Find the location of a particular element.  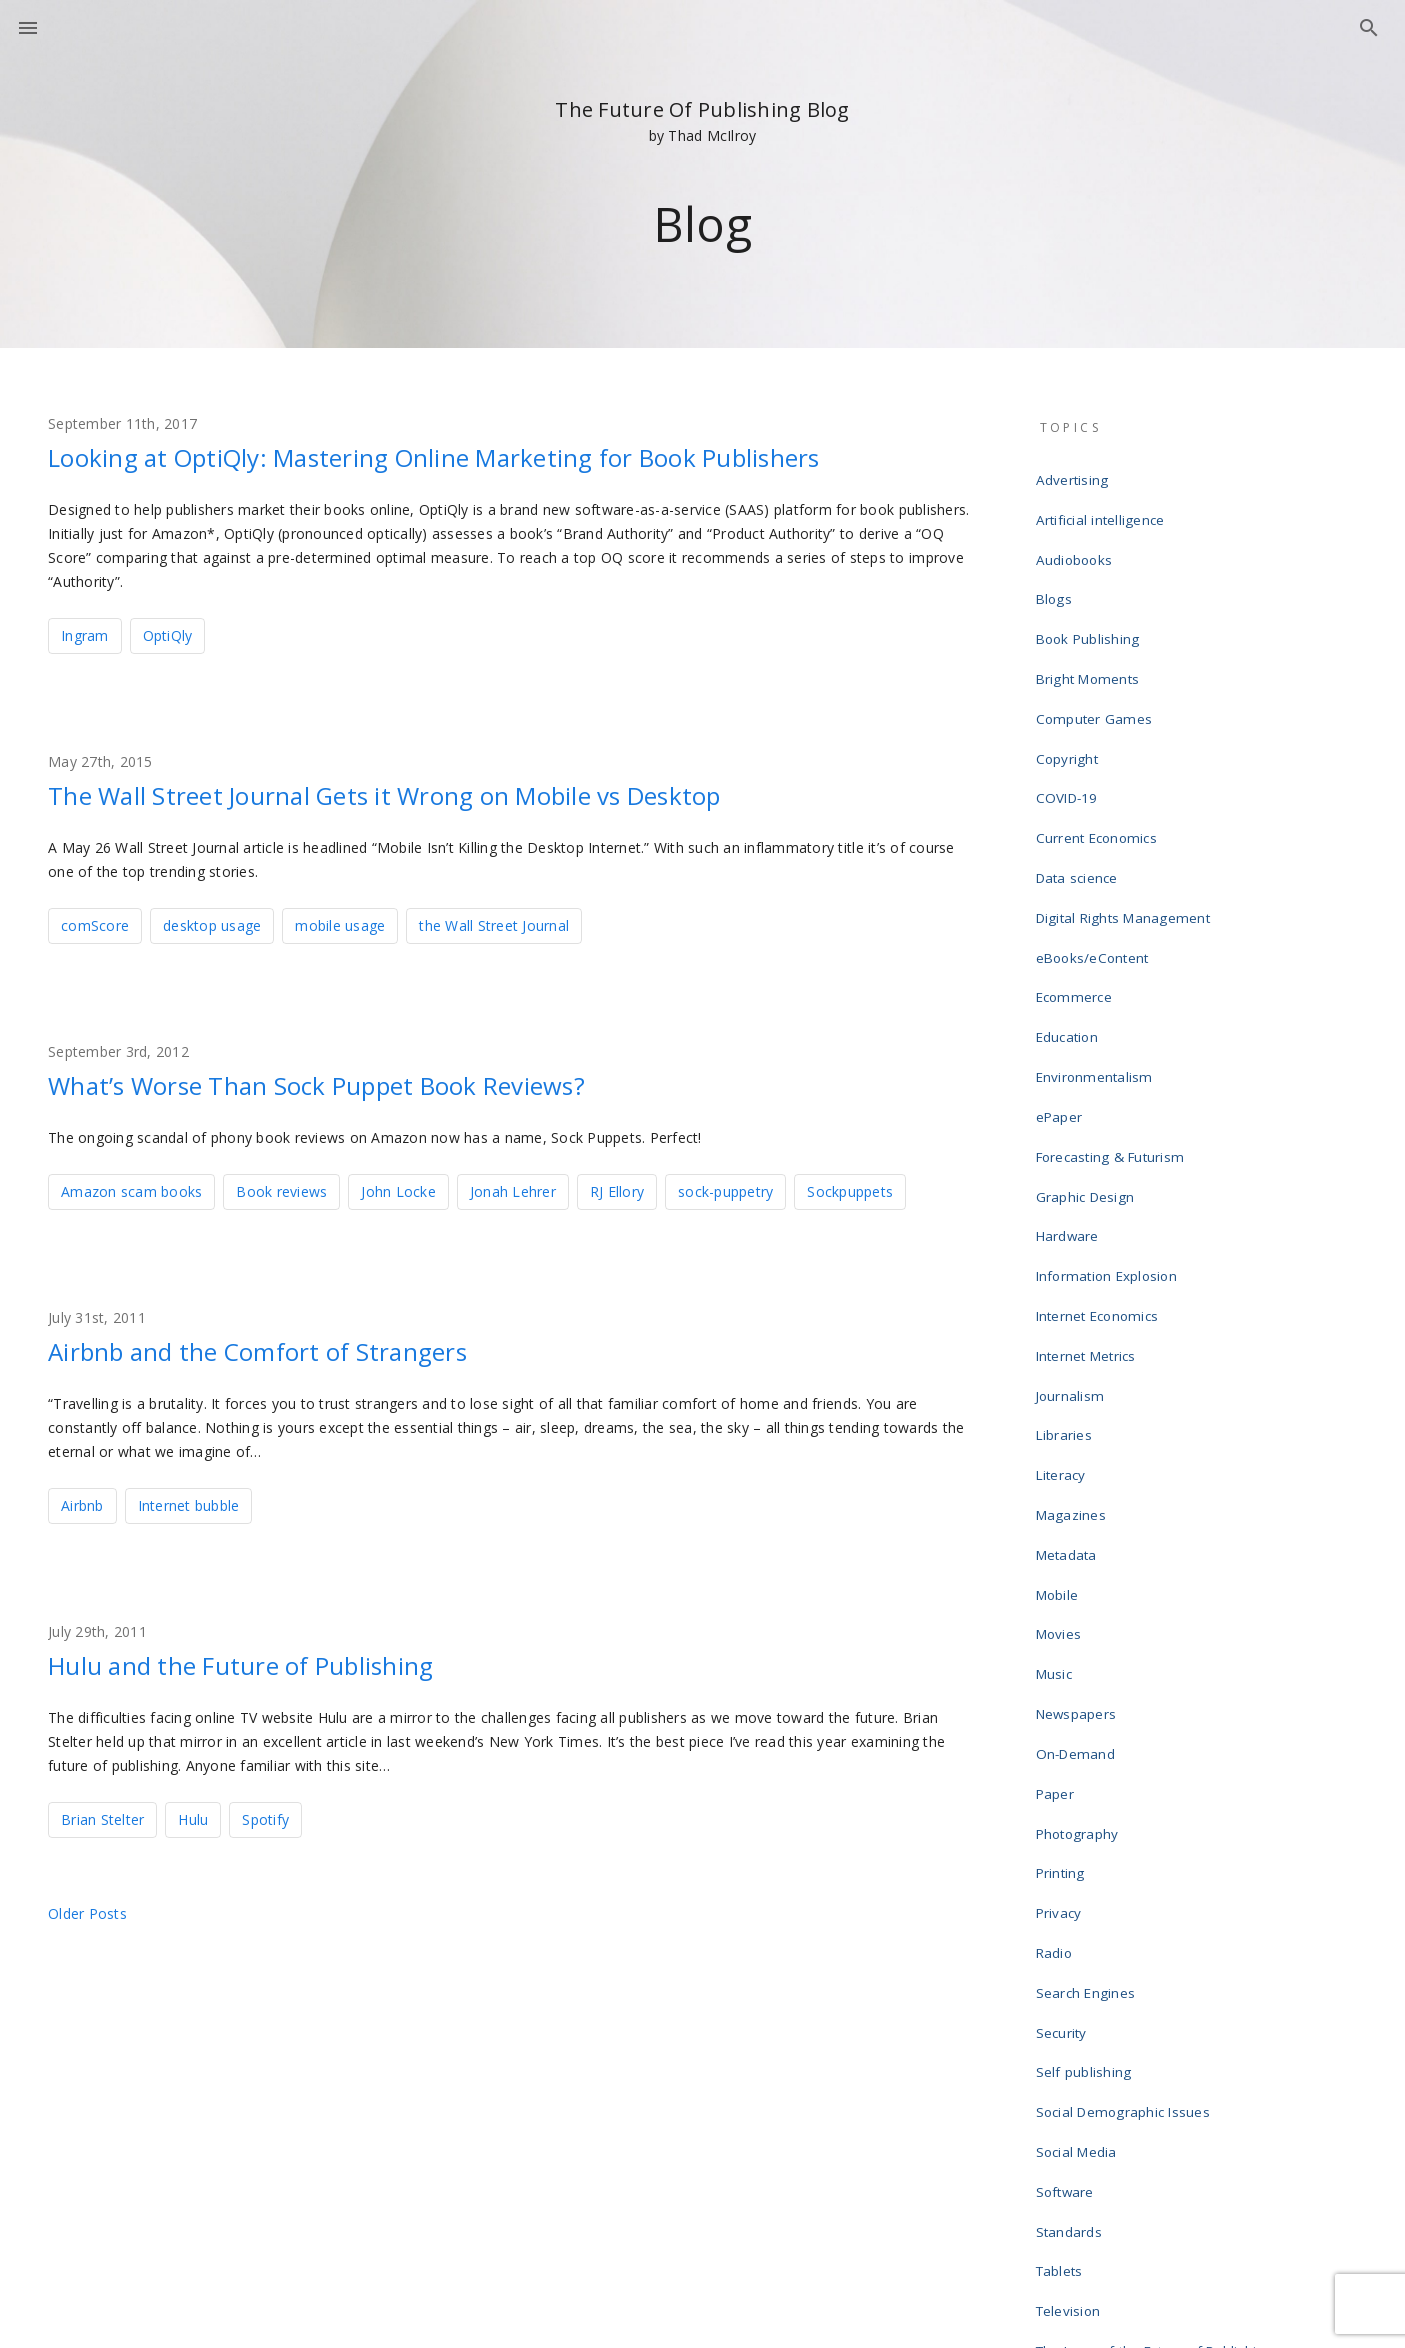

Spotify is located at coordinates (265, 1809).